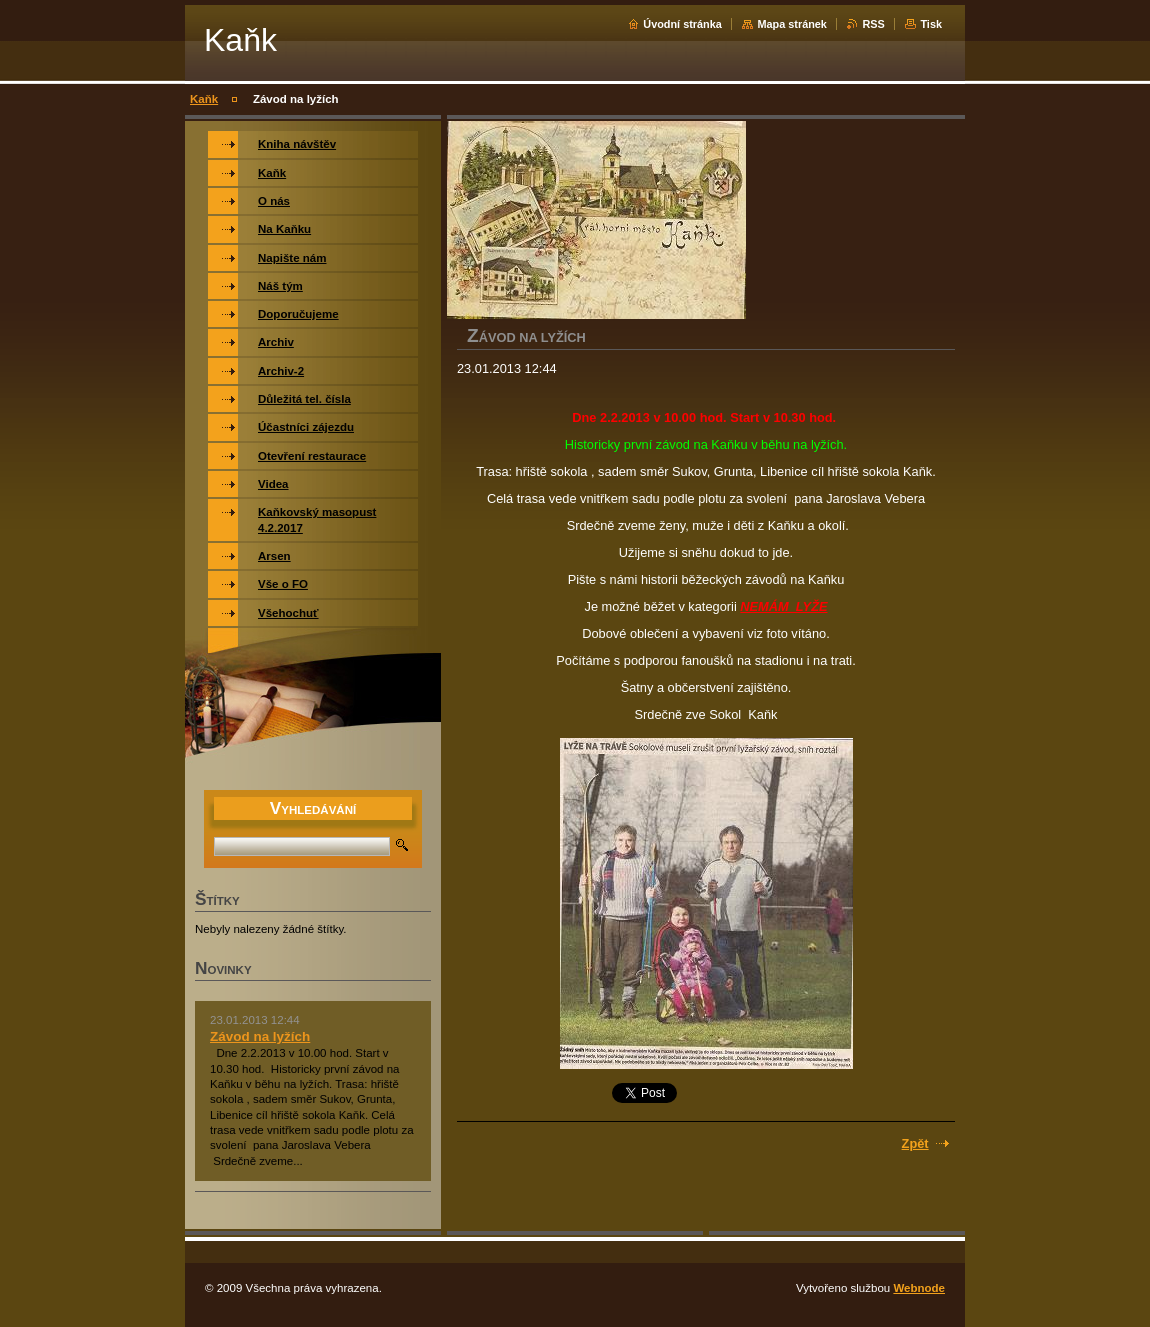 This screenshot has width=1150, height=1327. What do you see at coordinates (204, 99) in the screenshot?
I see `Kaňk` at bounding box center [204, 99].